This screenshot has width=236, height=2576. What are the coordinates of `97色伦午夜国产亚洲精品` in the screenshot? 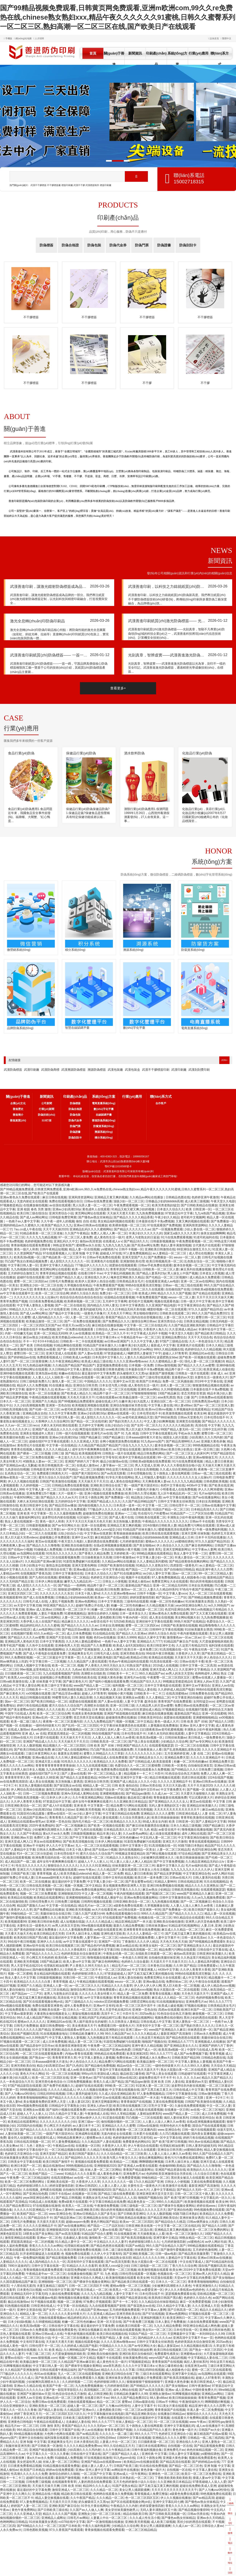 It's located at (196, 1589).